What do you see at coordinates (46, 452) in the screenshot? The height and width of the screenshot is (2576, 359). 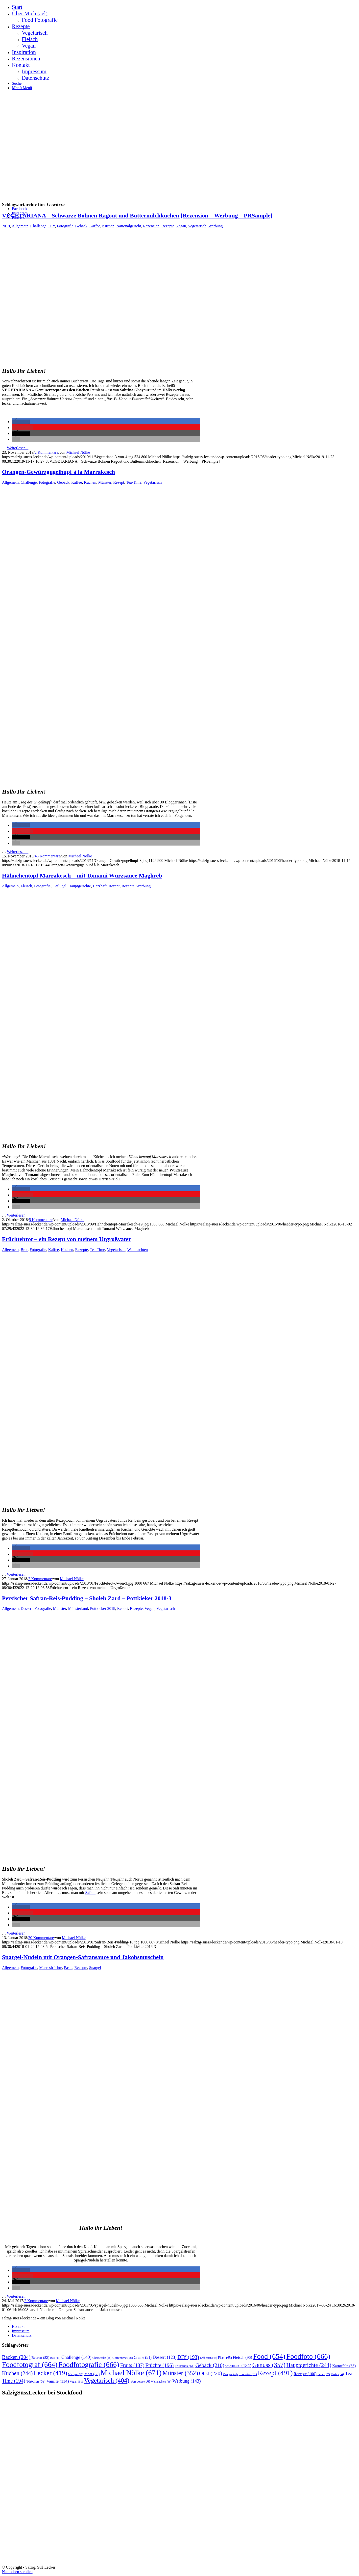 I see `2 Kommentare` at bounding box center [46, 452].